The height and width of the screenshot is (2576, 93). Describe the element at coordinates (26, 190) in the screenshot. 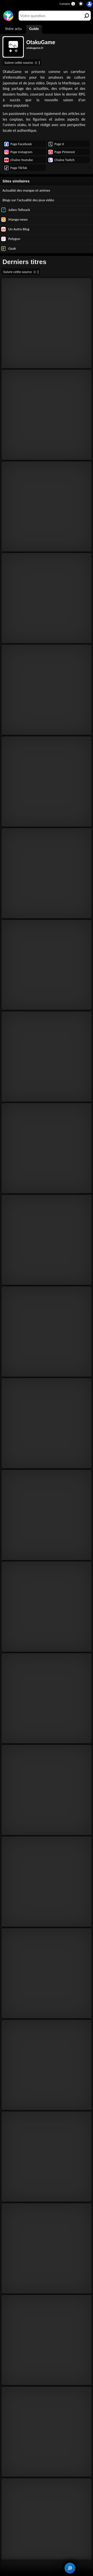

I see `Actualité des mangas et animes` at that location.